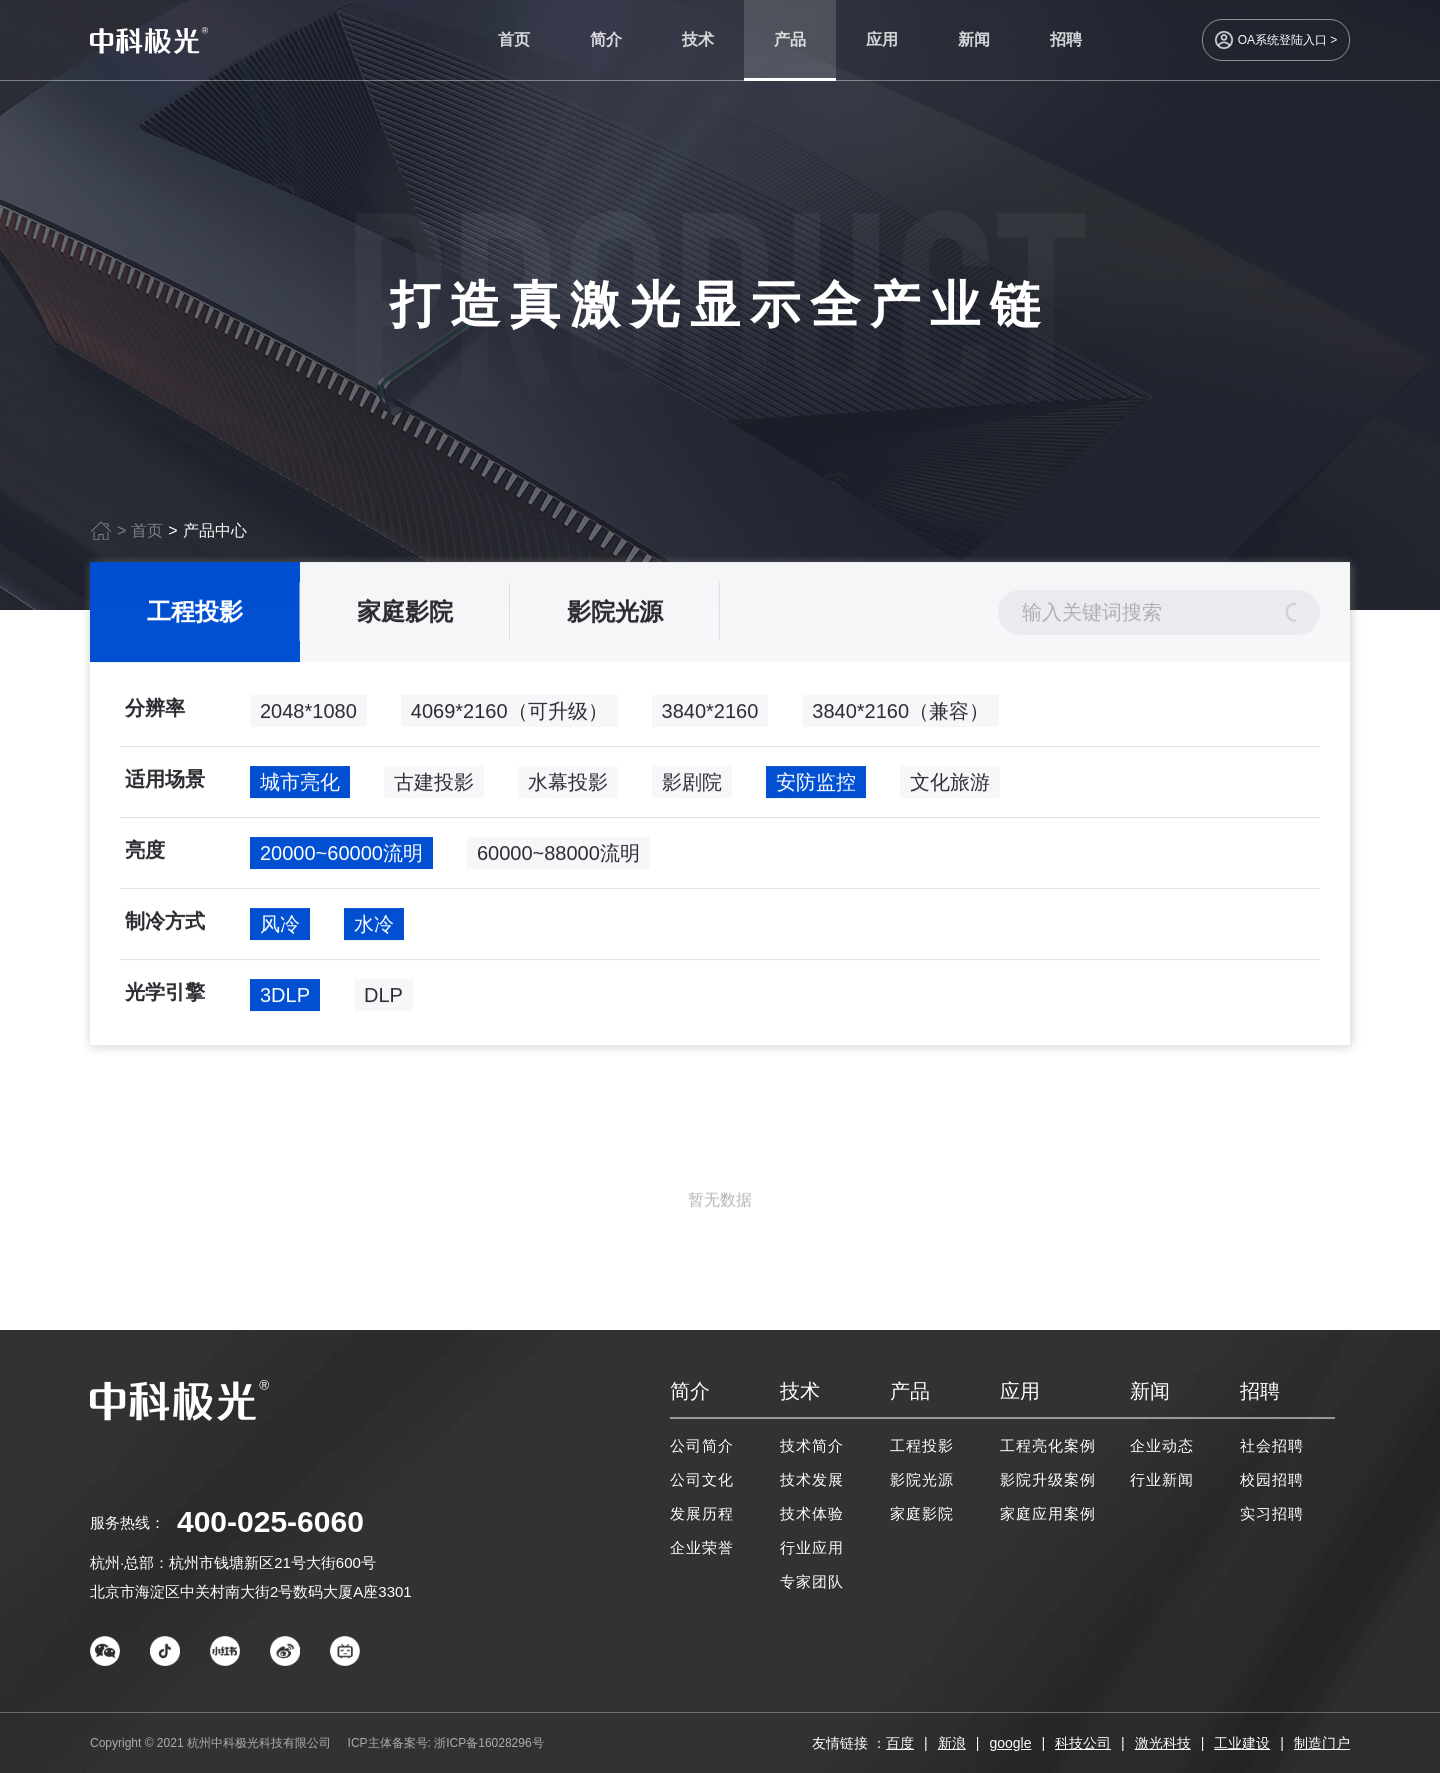 The height and width of the screenshot is (1773, 1440). Describe the element at coordinates (195, 624) in the screenshot. I see `工程投影` at that location.